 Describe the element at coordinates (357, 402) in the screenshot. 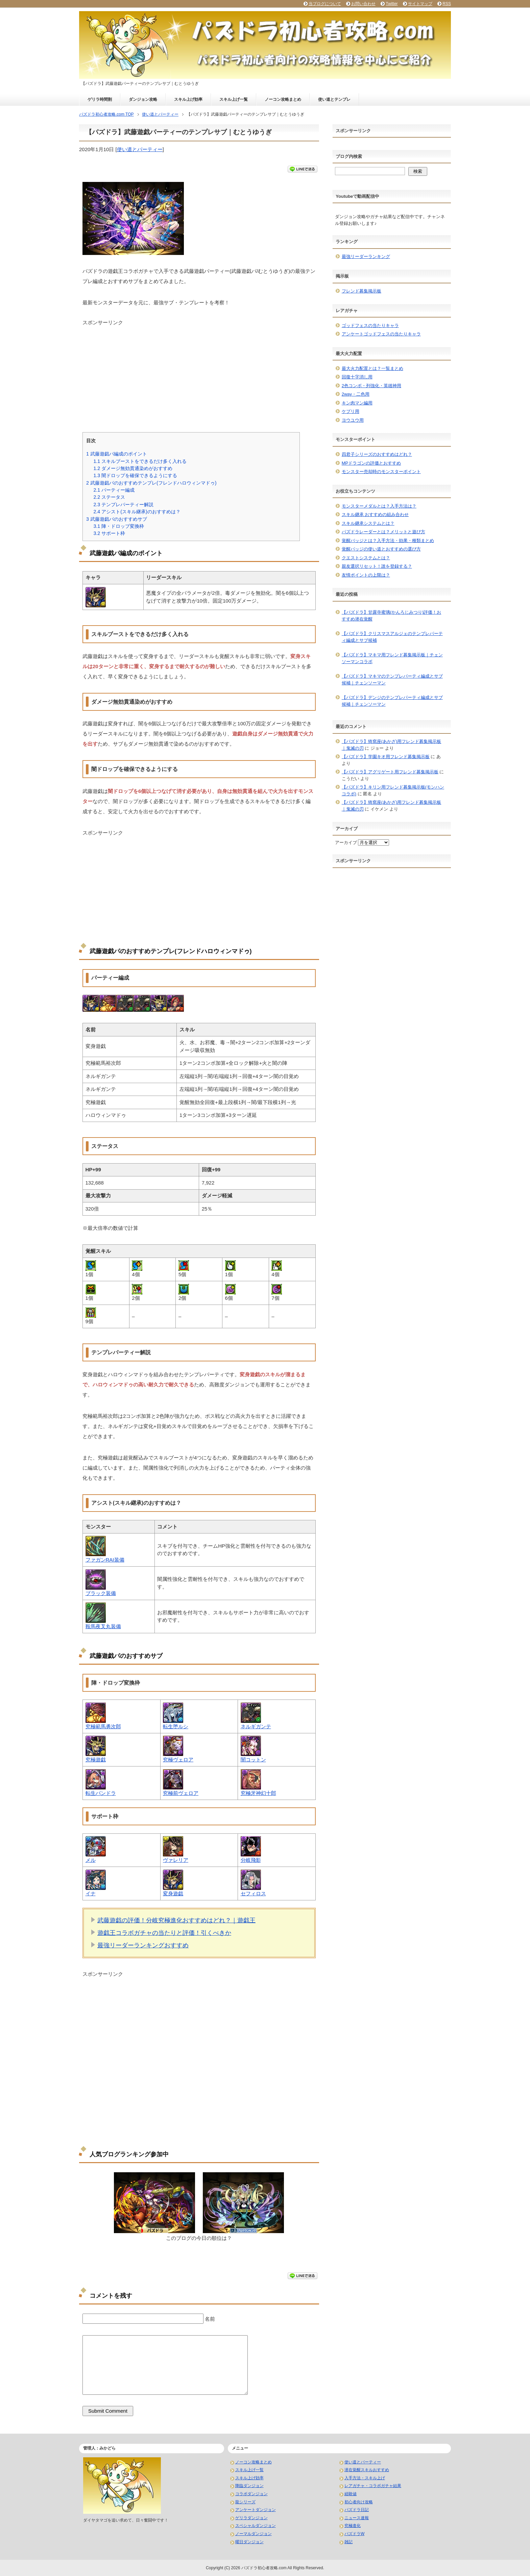

I see `キン肉マン編用` at that location.